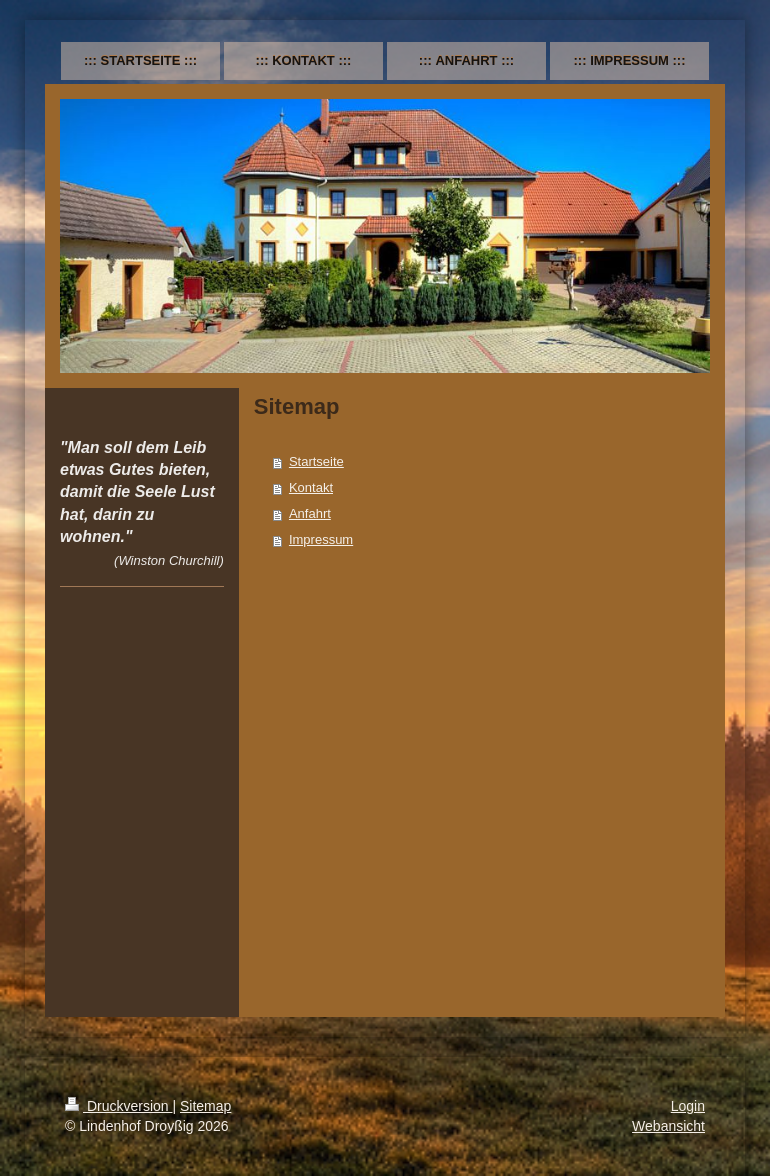  What do you see at coordinates (310, 513) in the screenshot?
I see `Anfahrt` at bounding box center [310, 513].